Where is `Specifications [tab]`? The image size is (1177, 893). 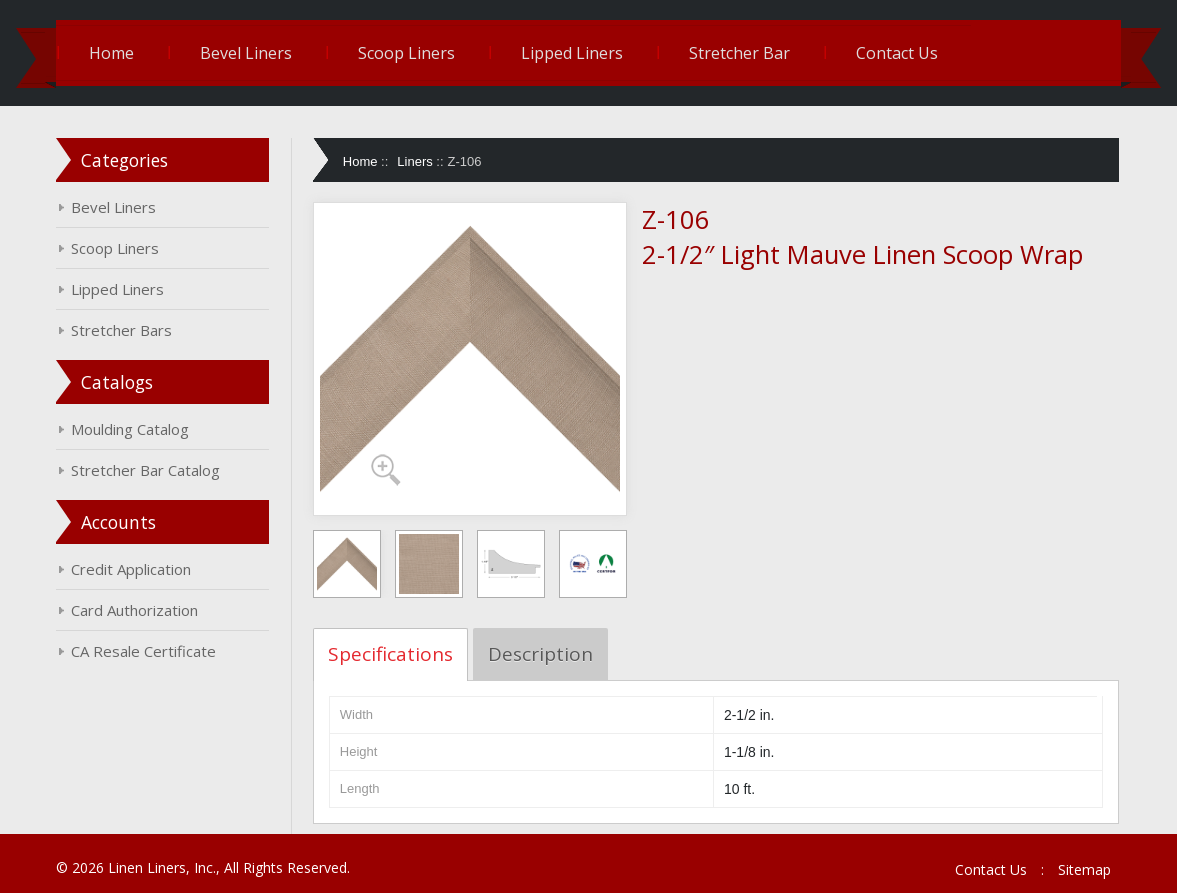 Specifications [tab] is located at coordinates (391, 654).